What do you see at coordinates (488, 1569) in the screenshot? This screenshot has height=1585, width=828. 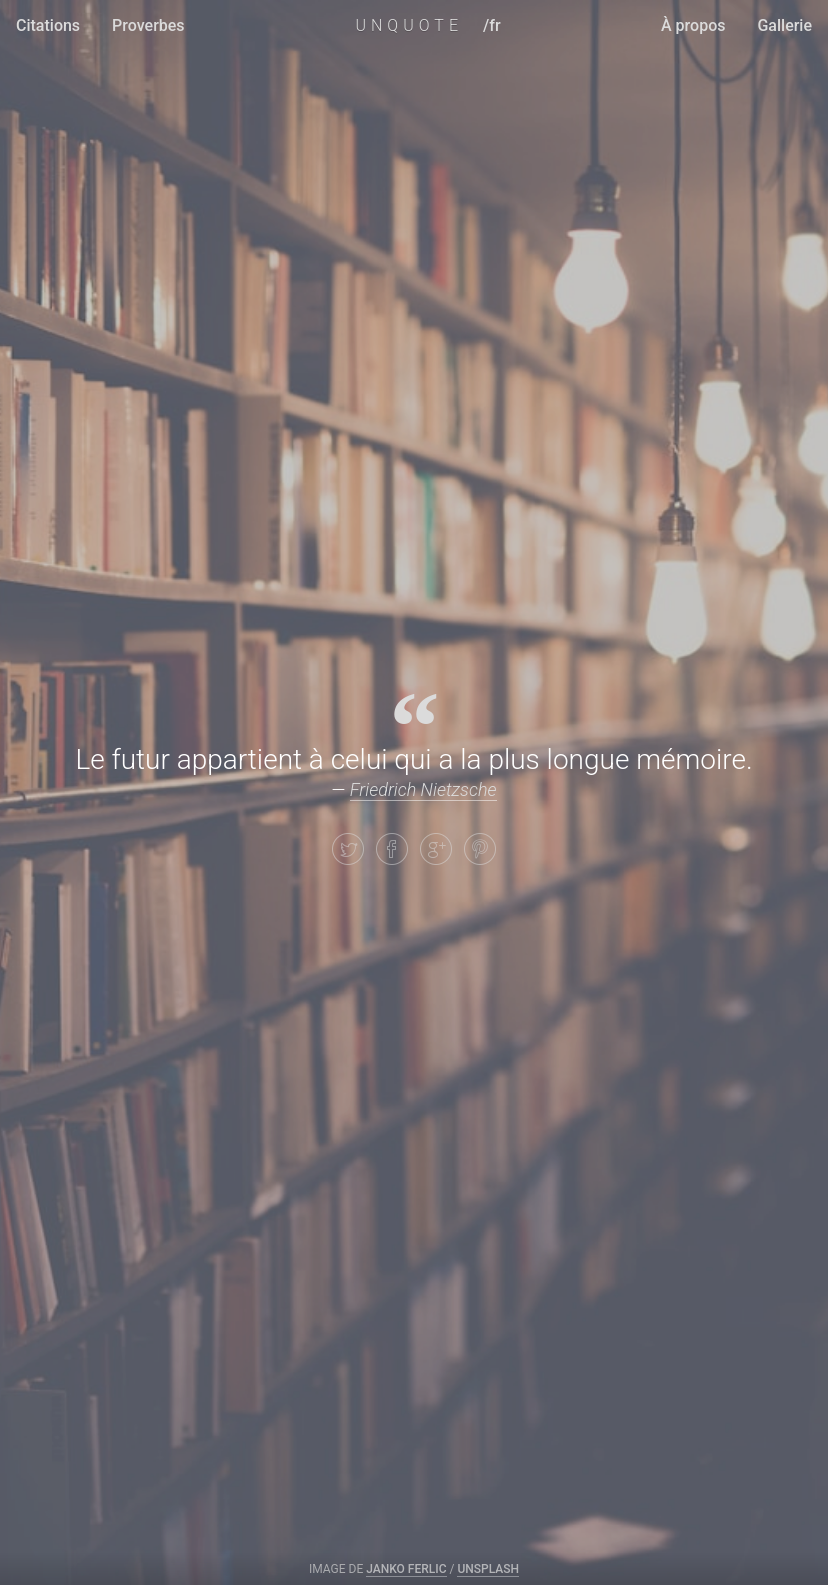 I see `Unsplash` at bounding box center [488, 1569].